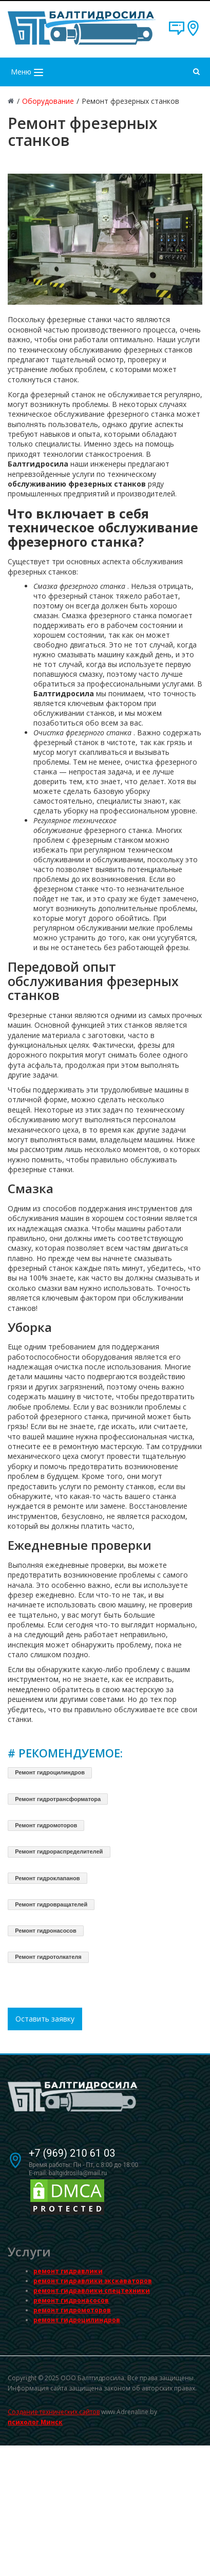 This screenshot has width=210, height=2576. I want to click on ремонт гидроцилиндров, so click(76, 2319).